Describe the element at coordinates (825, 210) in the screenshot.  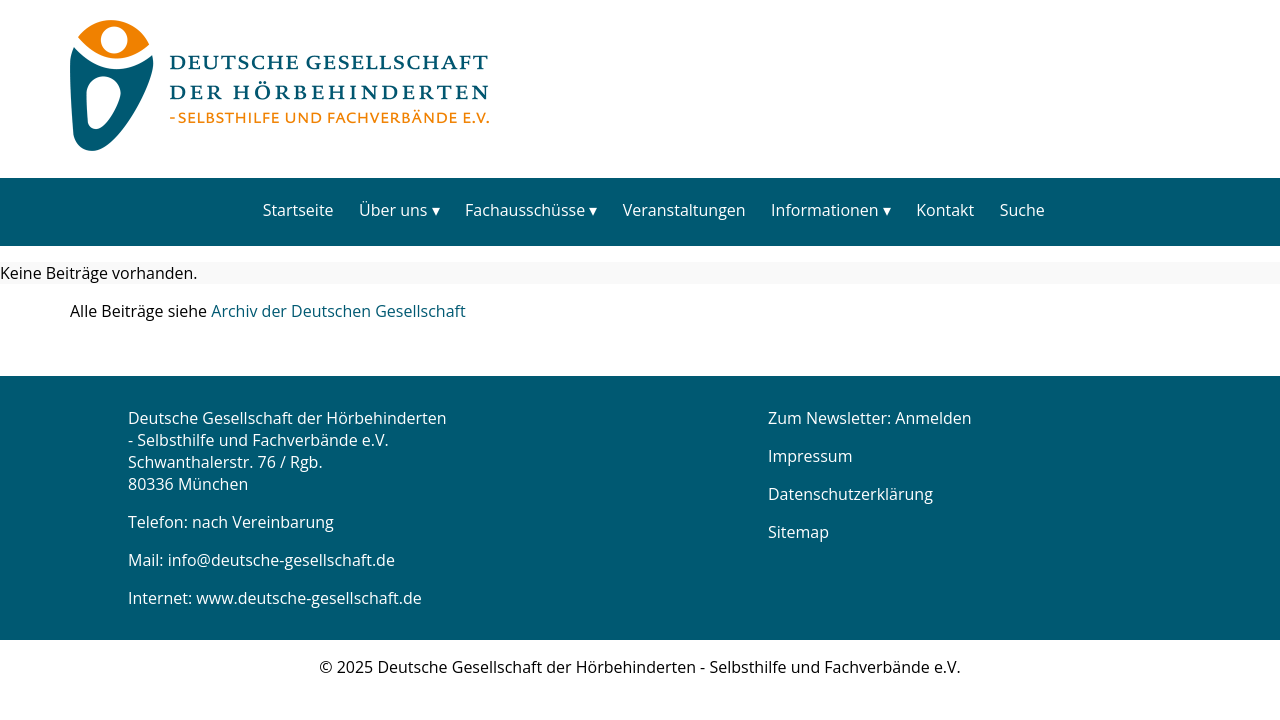
I see `Informationen` at that location.